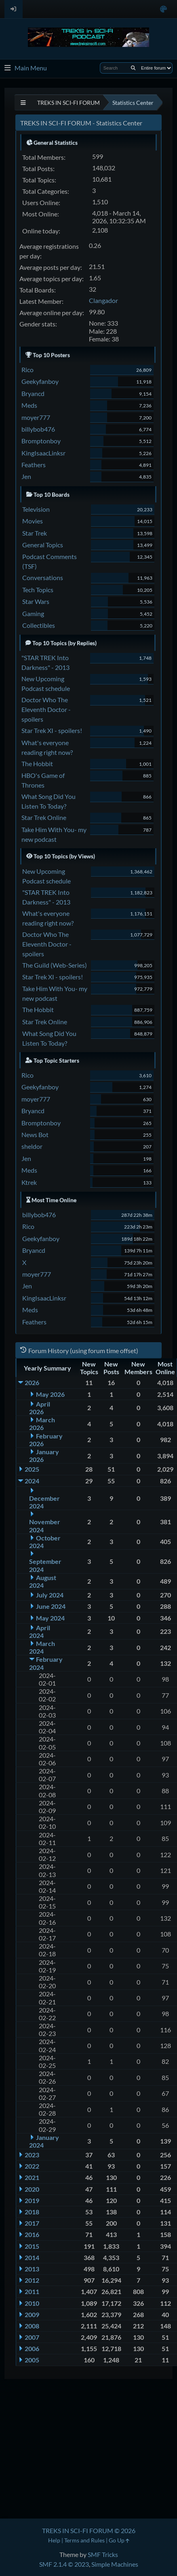  I want to click on Ktrek, so click(29, 1182).